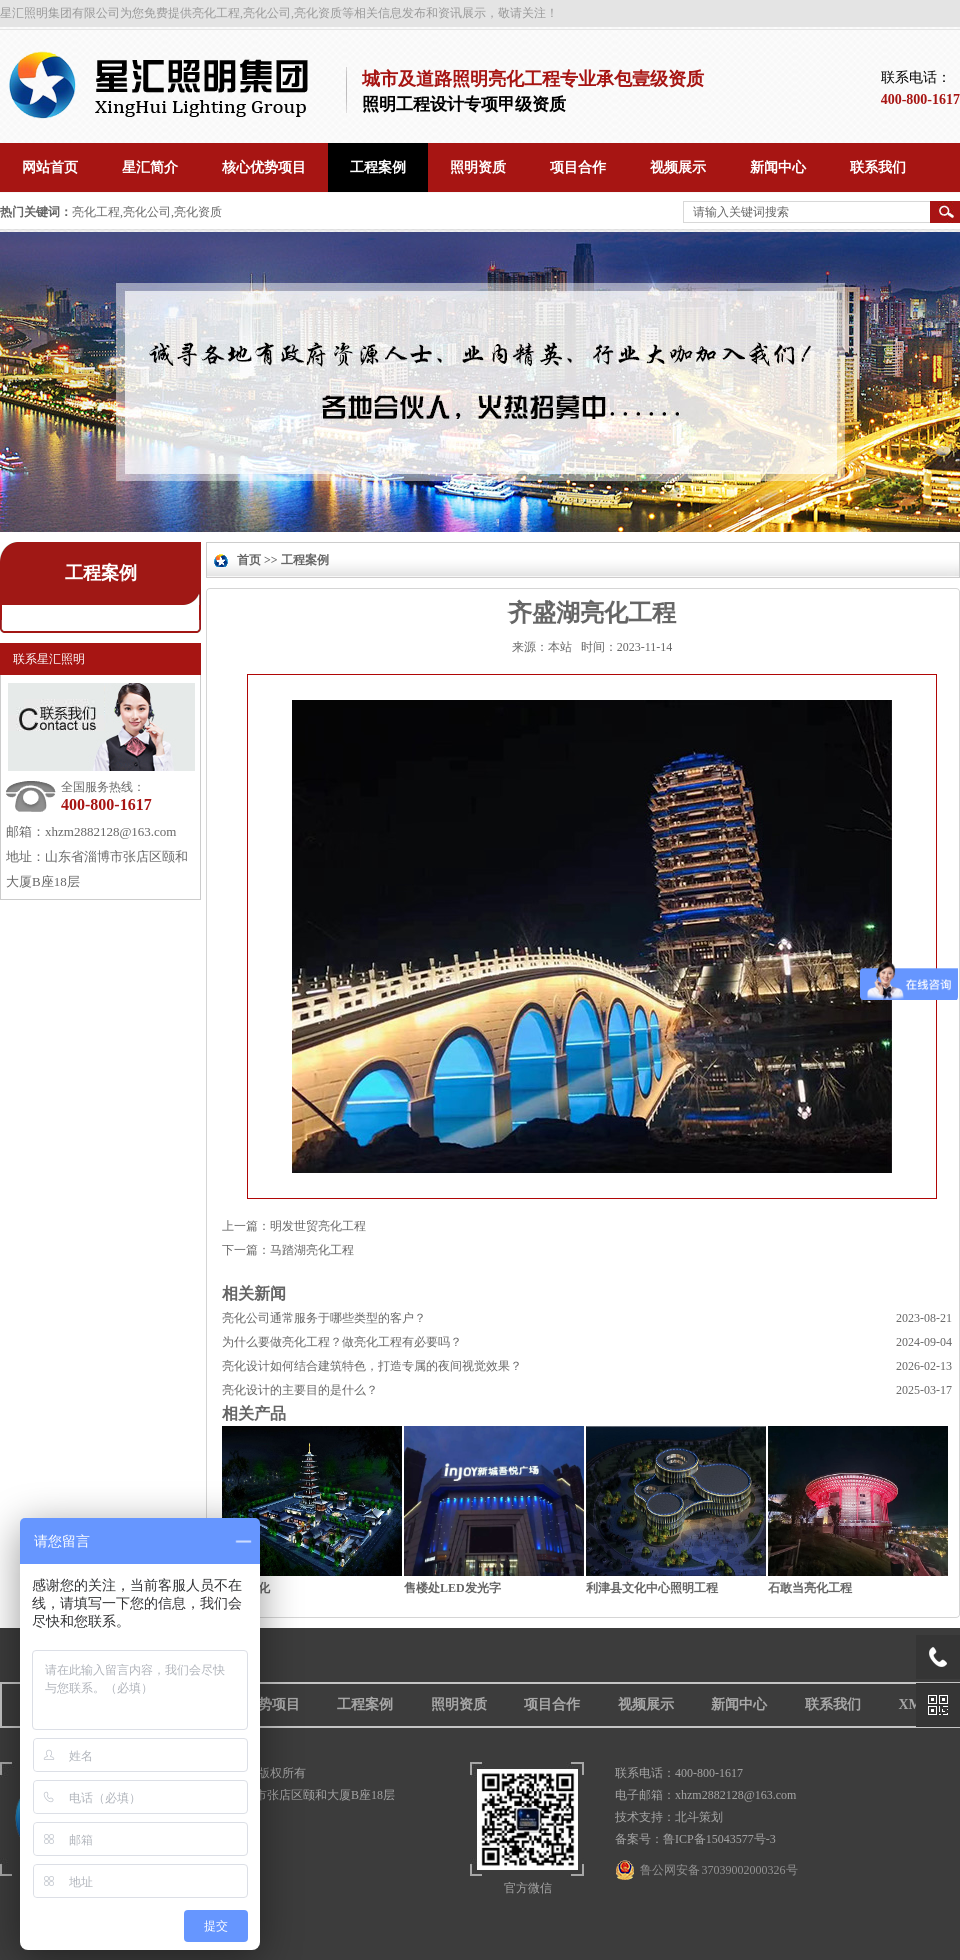 The width and height of the screenshot is (960, 1960). Describe the element at coordinates (372, 1366) in the screenshot. I see `亮化设计如何结合建筑特色，打造专属的夜间视觉效果？` at that location.